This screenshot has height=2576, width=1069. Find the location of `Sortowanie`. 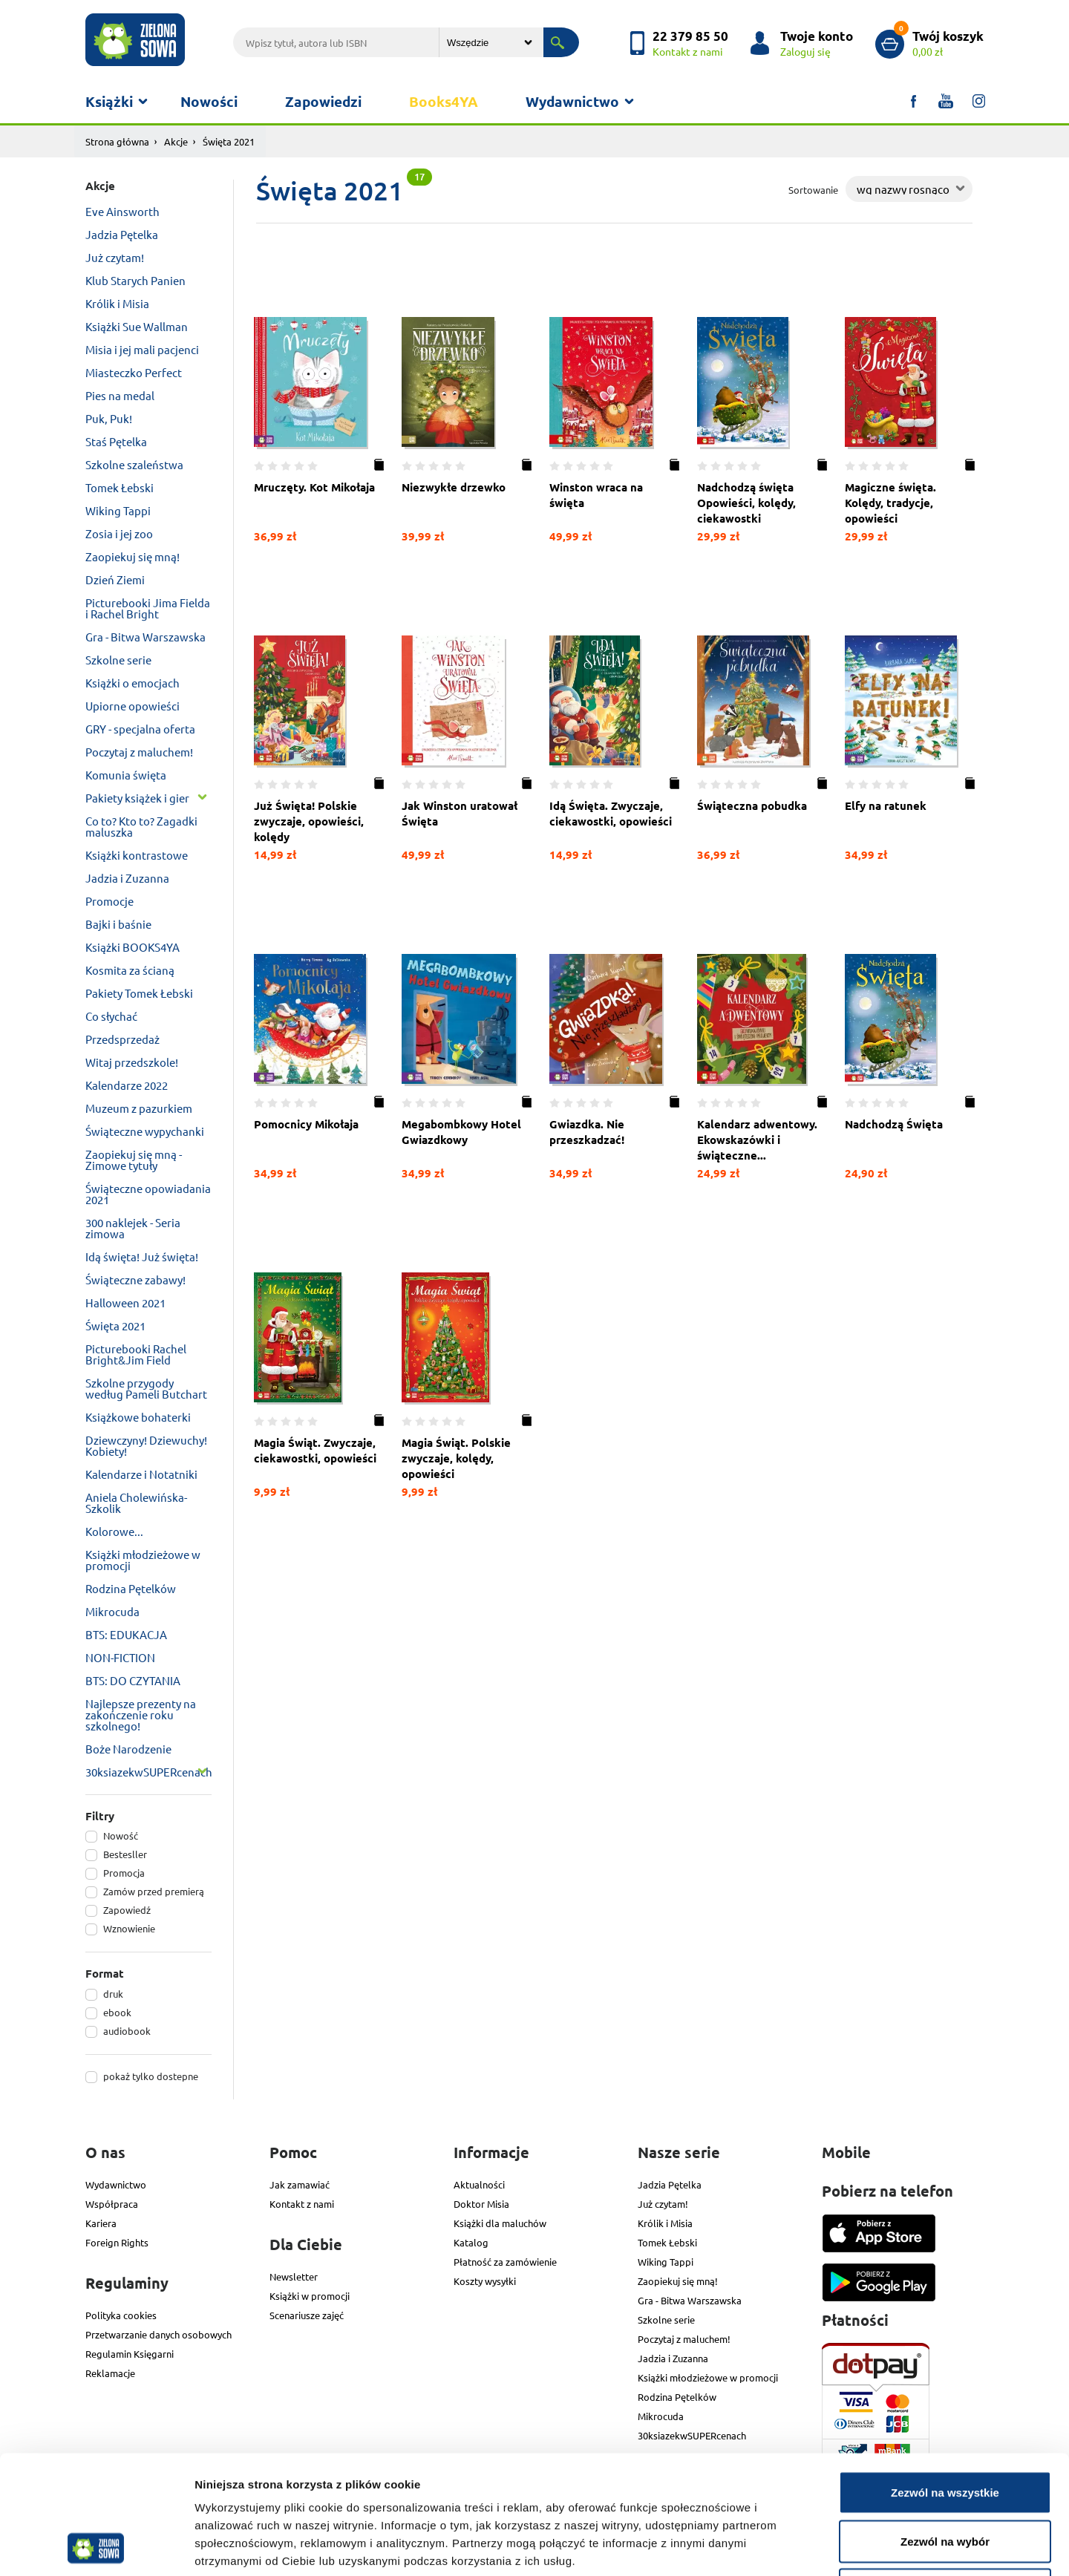

Sortowanie is located at coordinates (813, 189).